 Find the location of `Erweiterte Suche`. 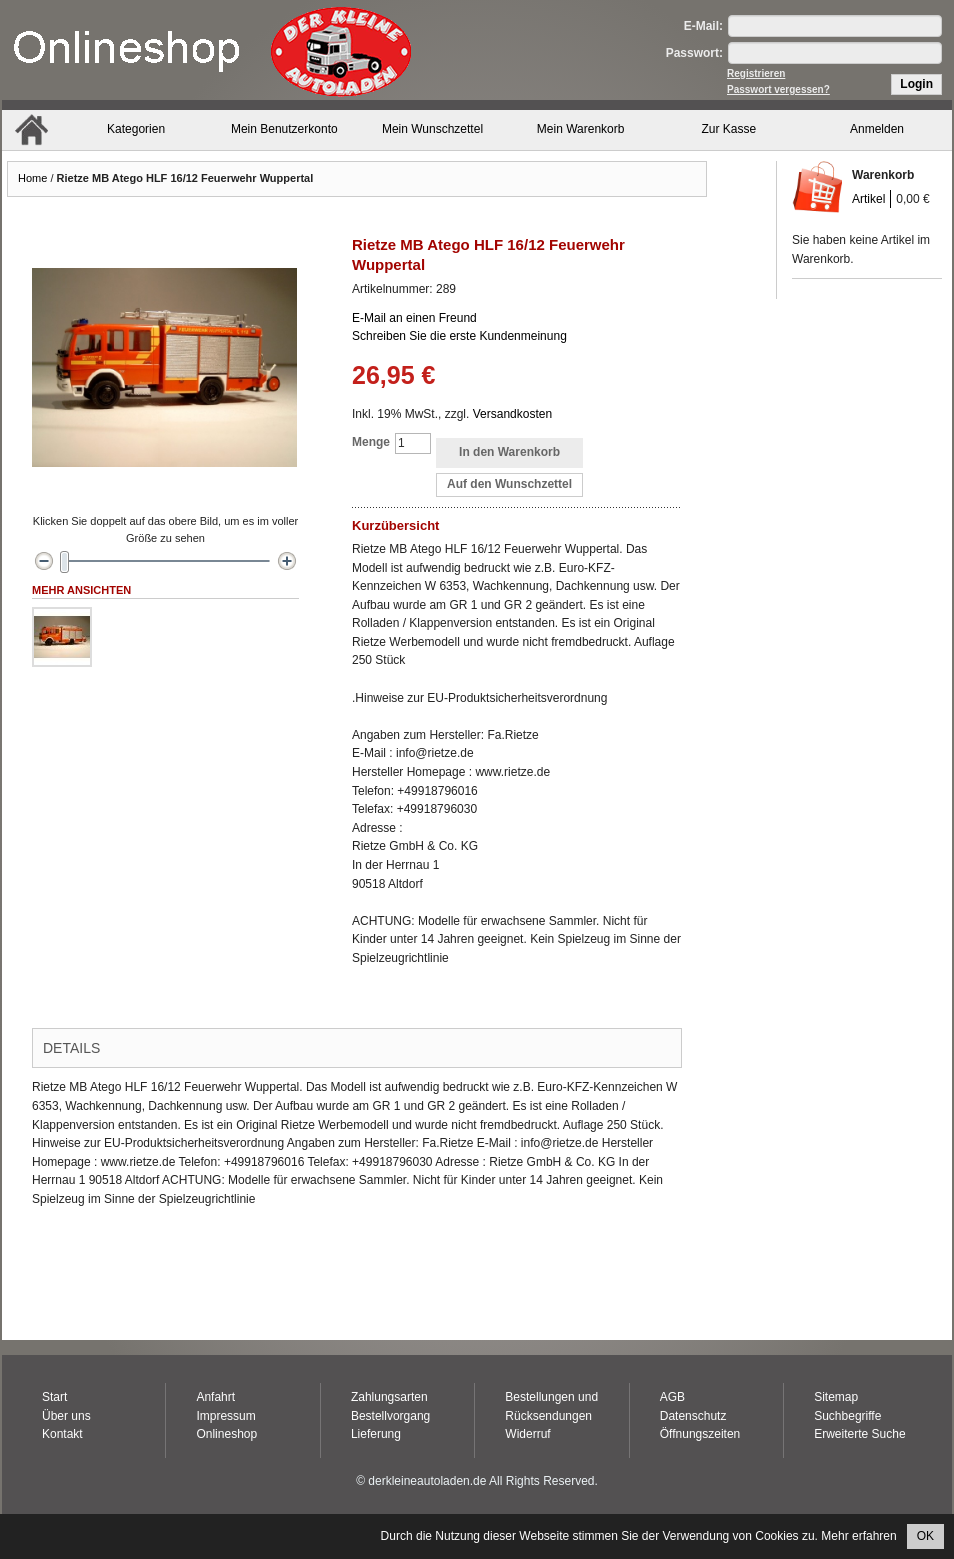

Erweiterte Suche is located at coordinates (859, 1434).